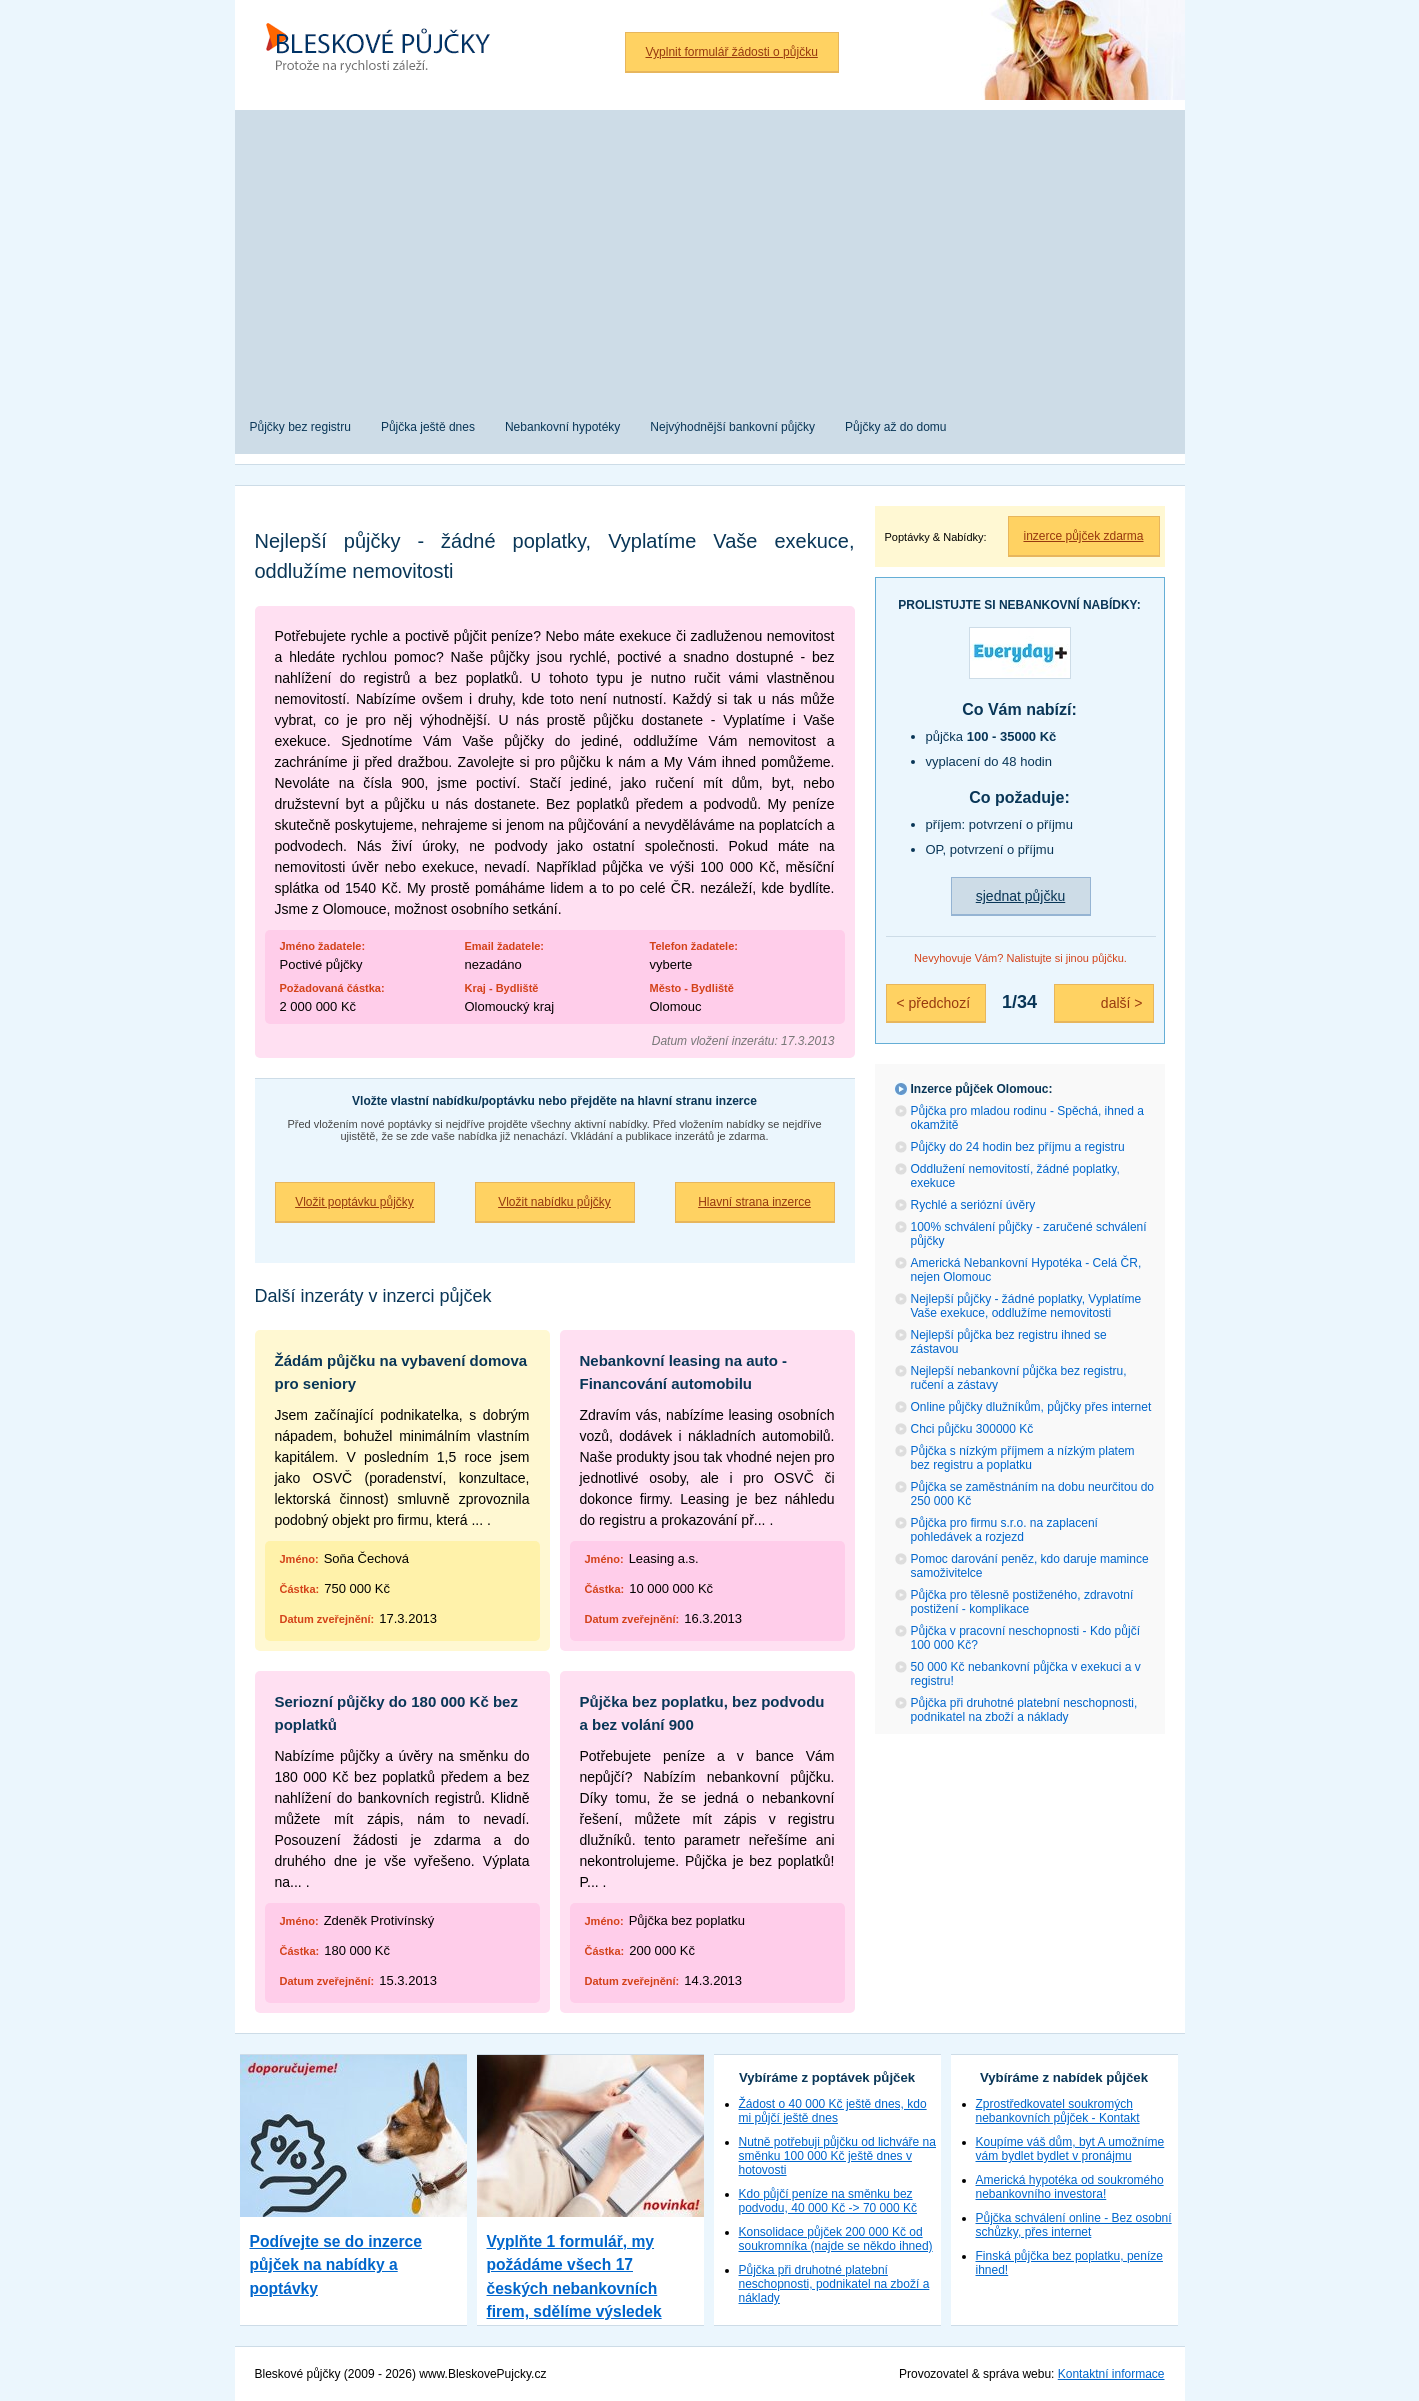 The height and width of the screenshot is (2401, 1419). What do you see at coordinates (837, 2156) in the screenshot?
I see `Nutně potřebuji půjčku od lichváře na směnku 100 000 Kč ještě dnes v hotovosti` at bounding box center [837, 2156].